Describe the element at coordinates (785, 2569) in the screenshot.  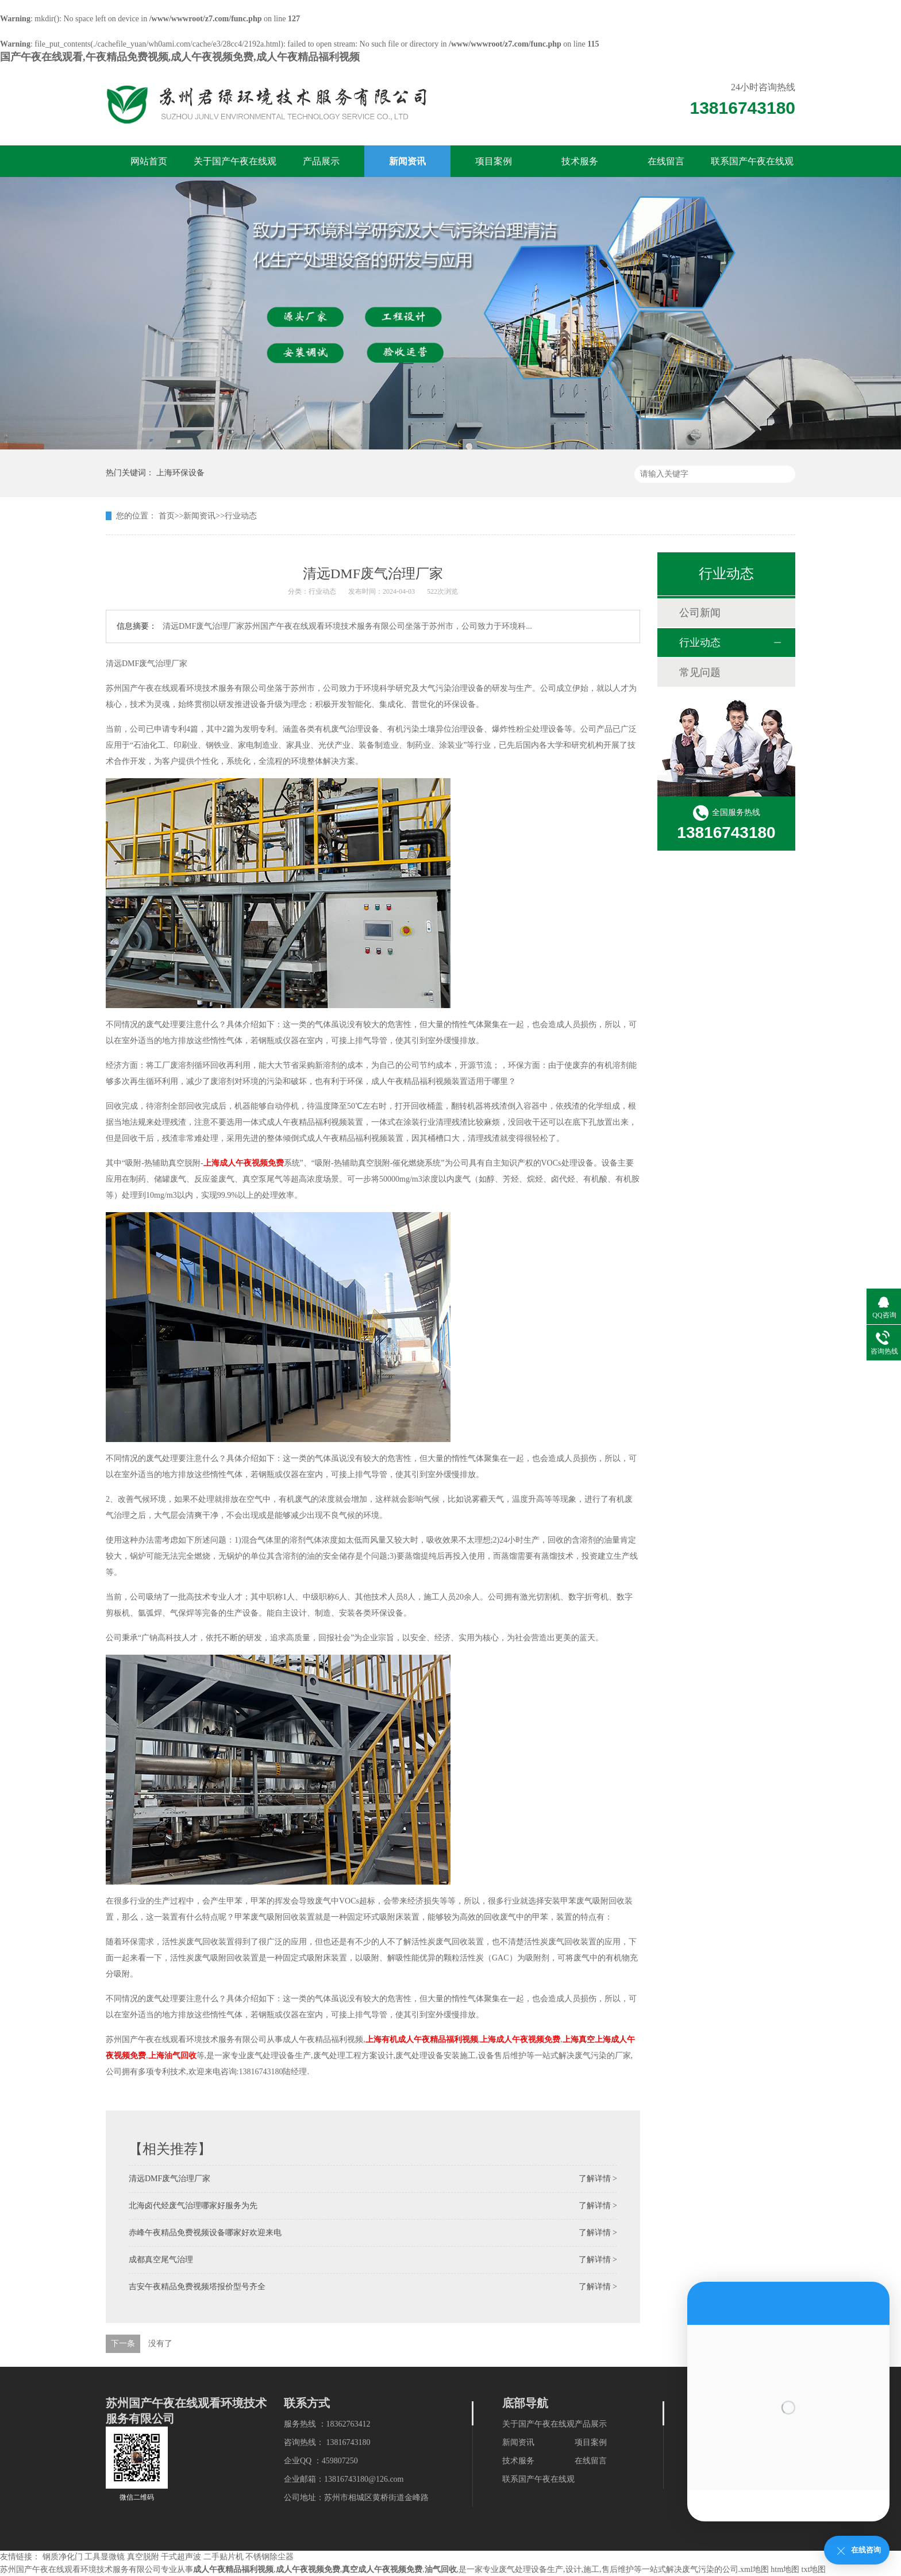
I see `htm地图` at that location.